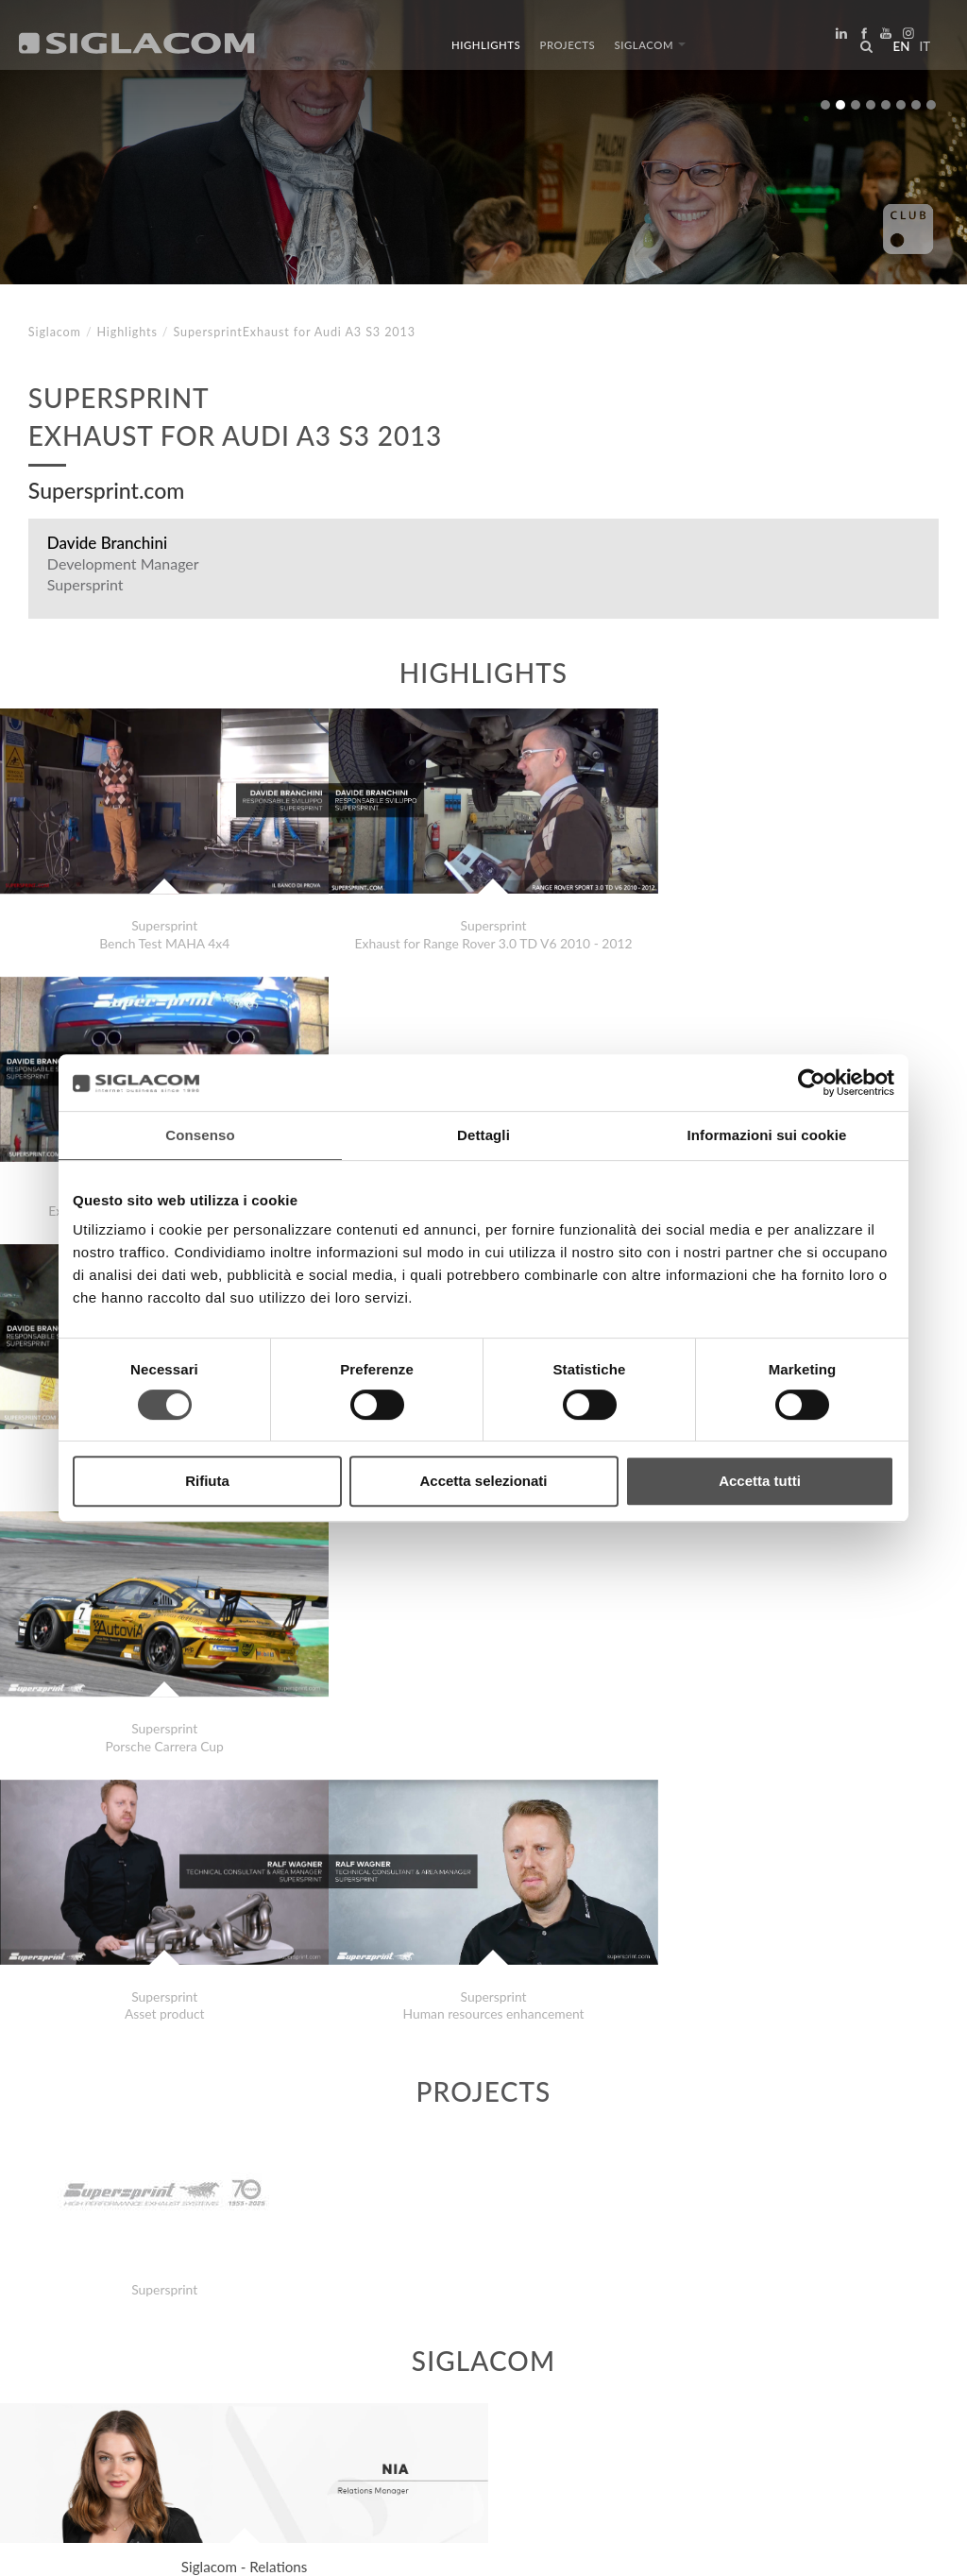 This screenshot has height=2576, width=967. What do you see at coordinates (483, 1481) in the screenshot?
I see `Accetta selezionati` at bounding box center [483, 1481].